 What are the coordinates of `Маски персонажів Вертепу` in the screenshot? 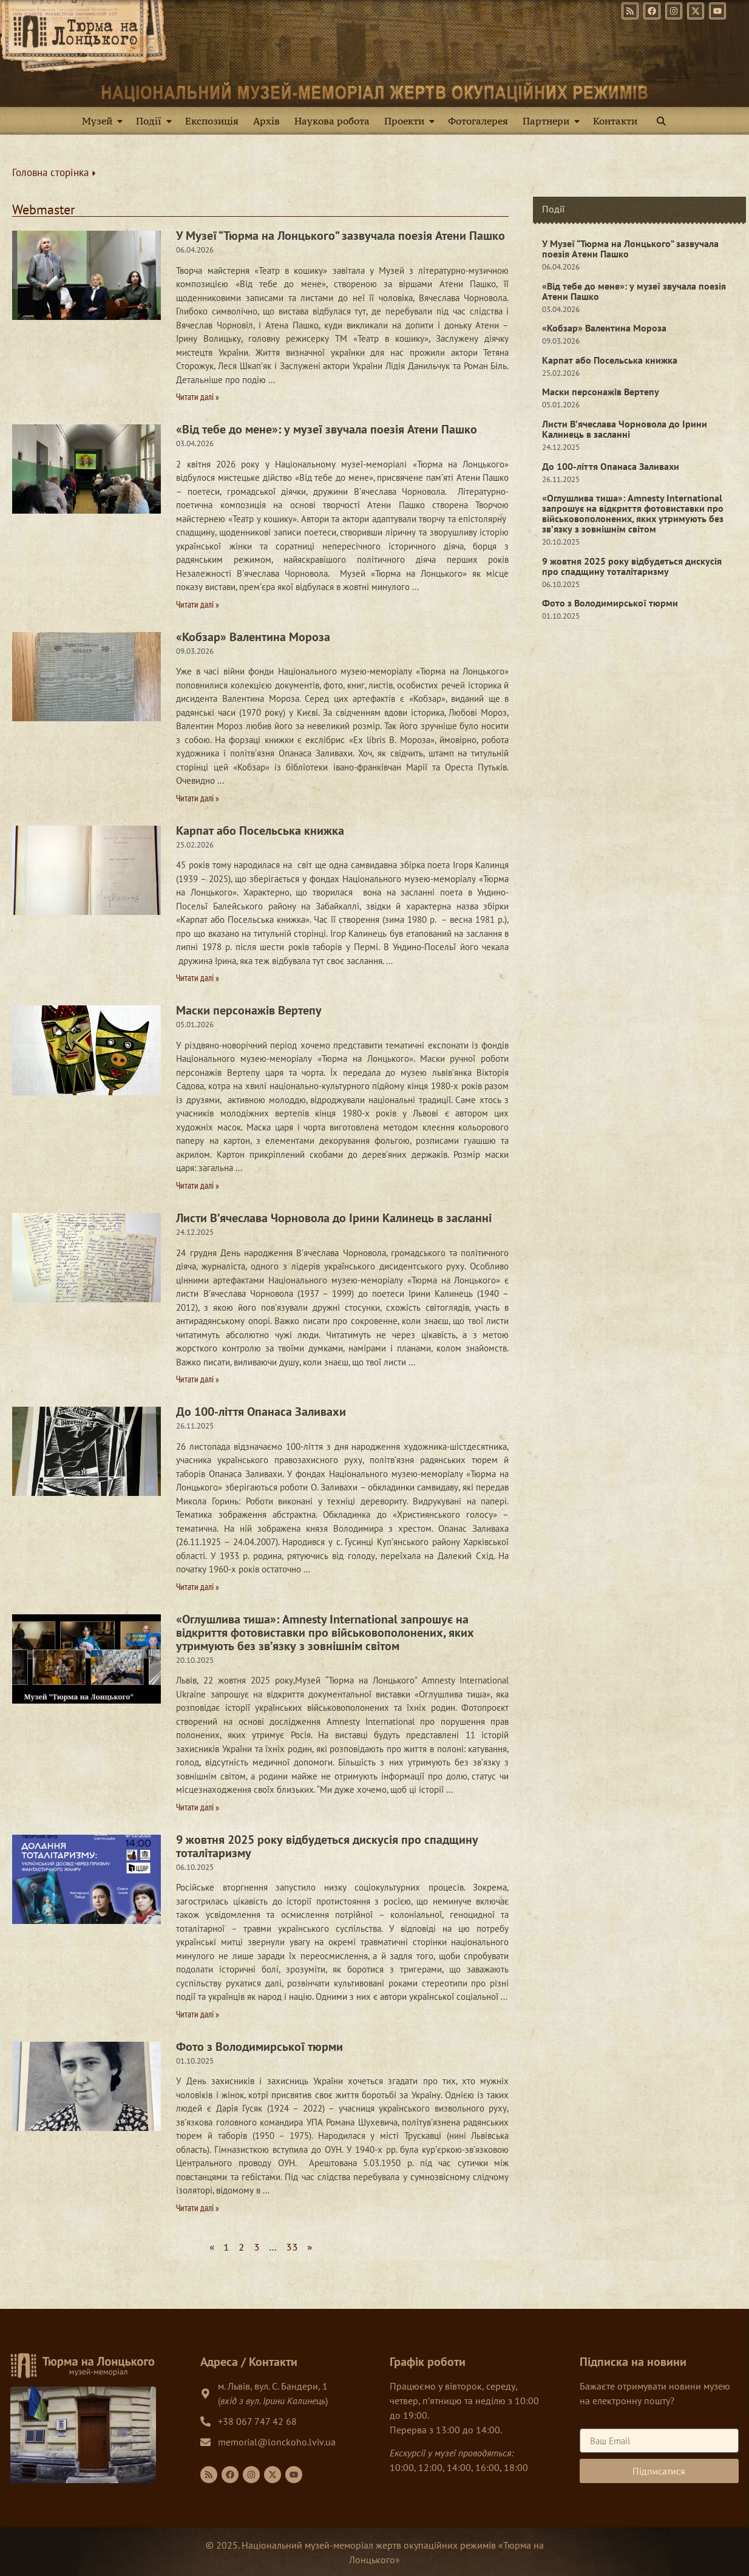 It's located at (249, 1010).